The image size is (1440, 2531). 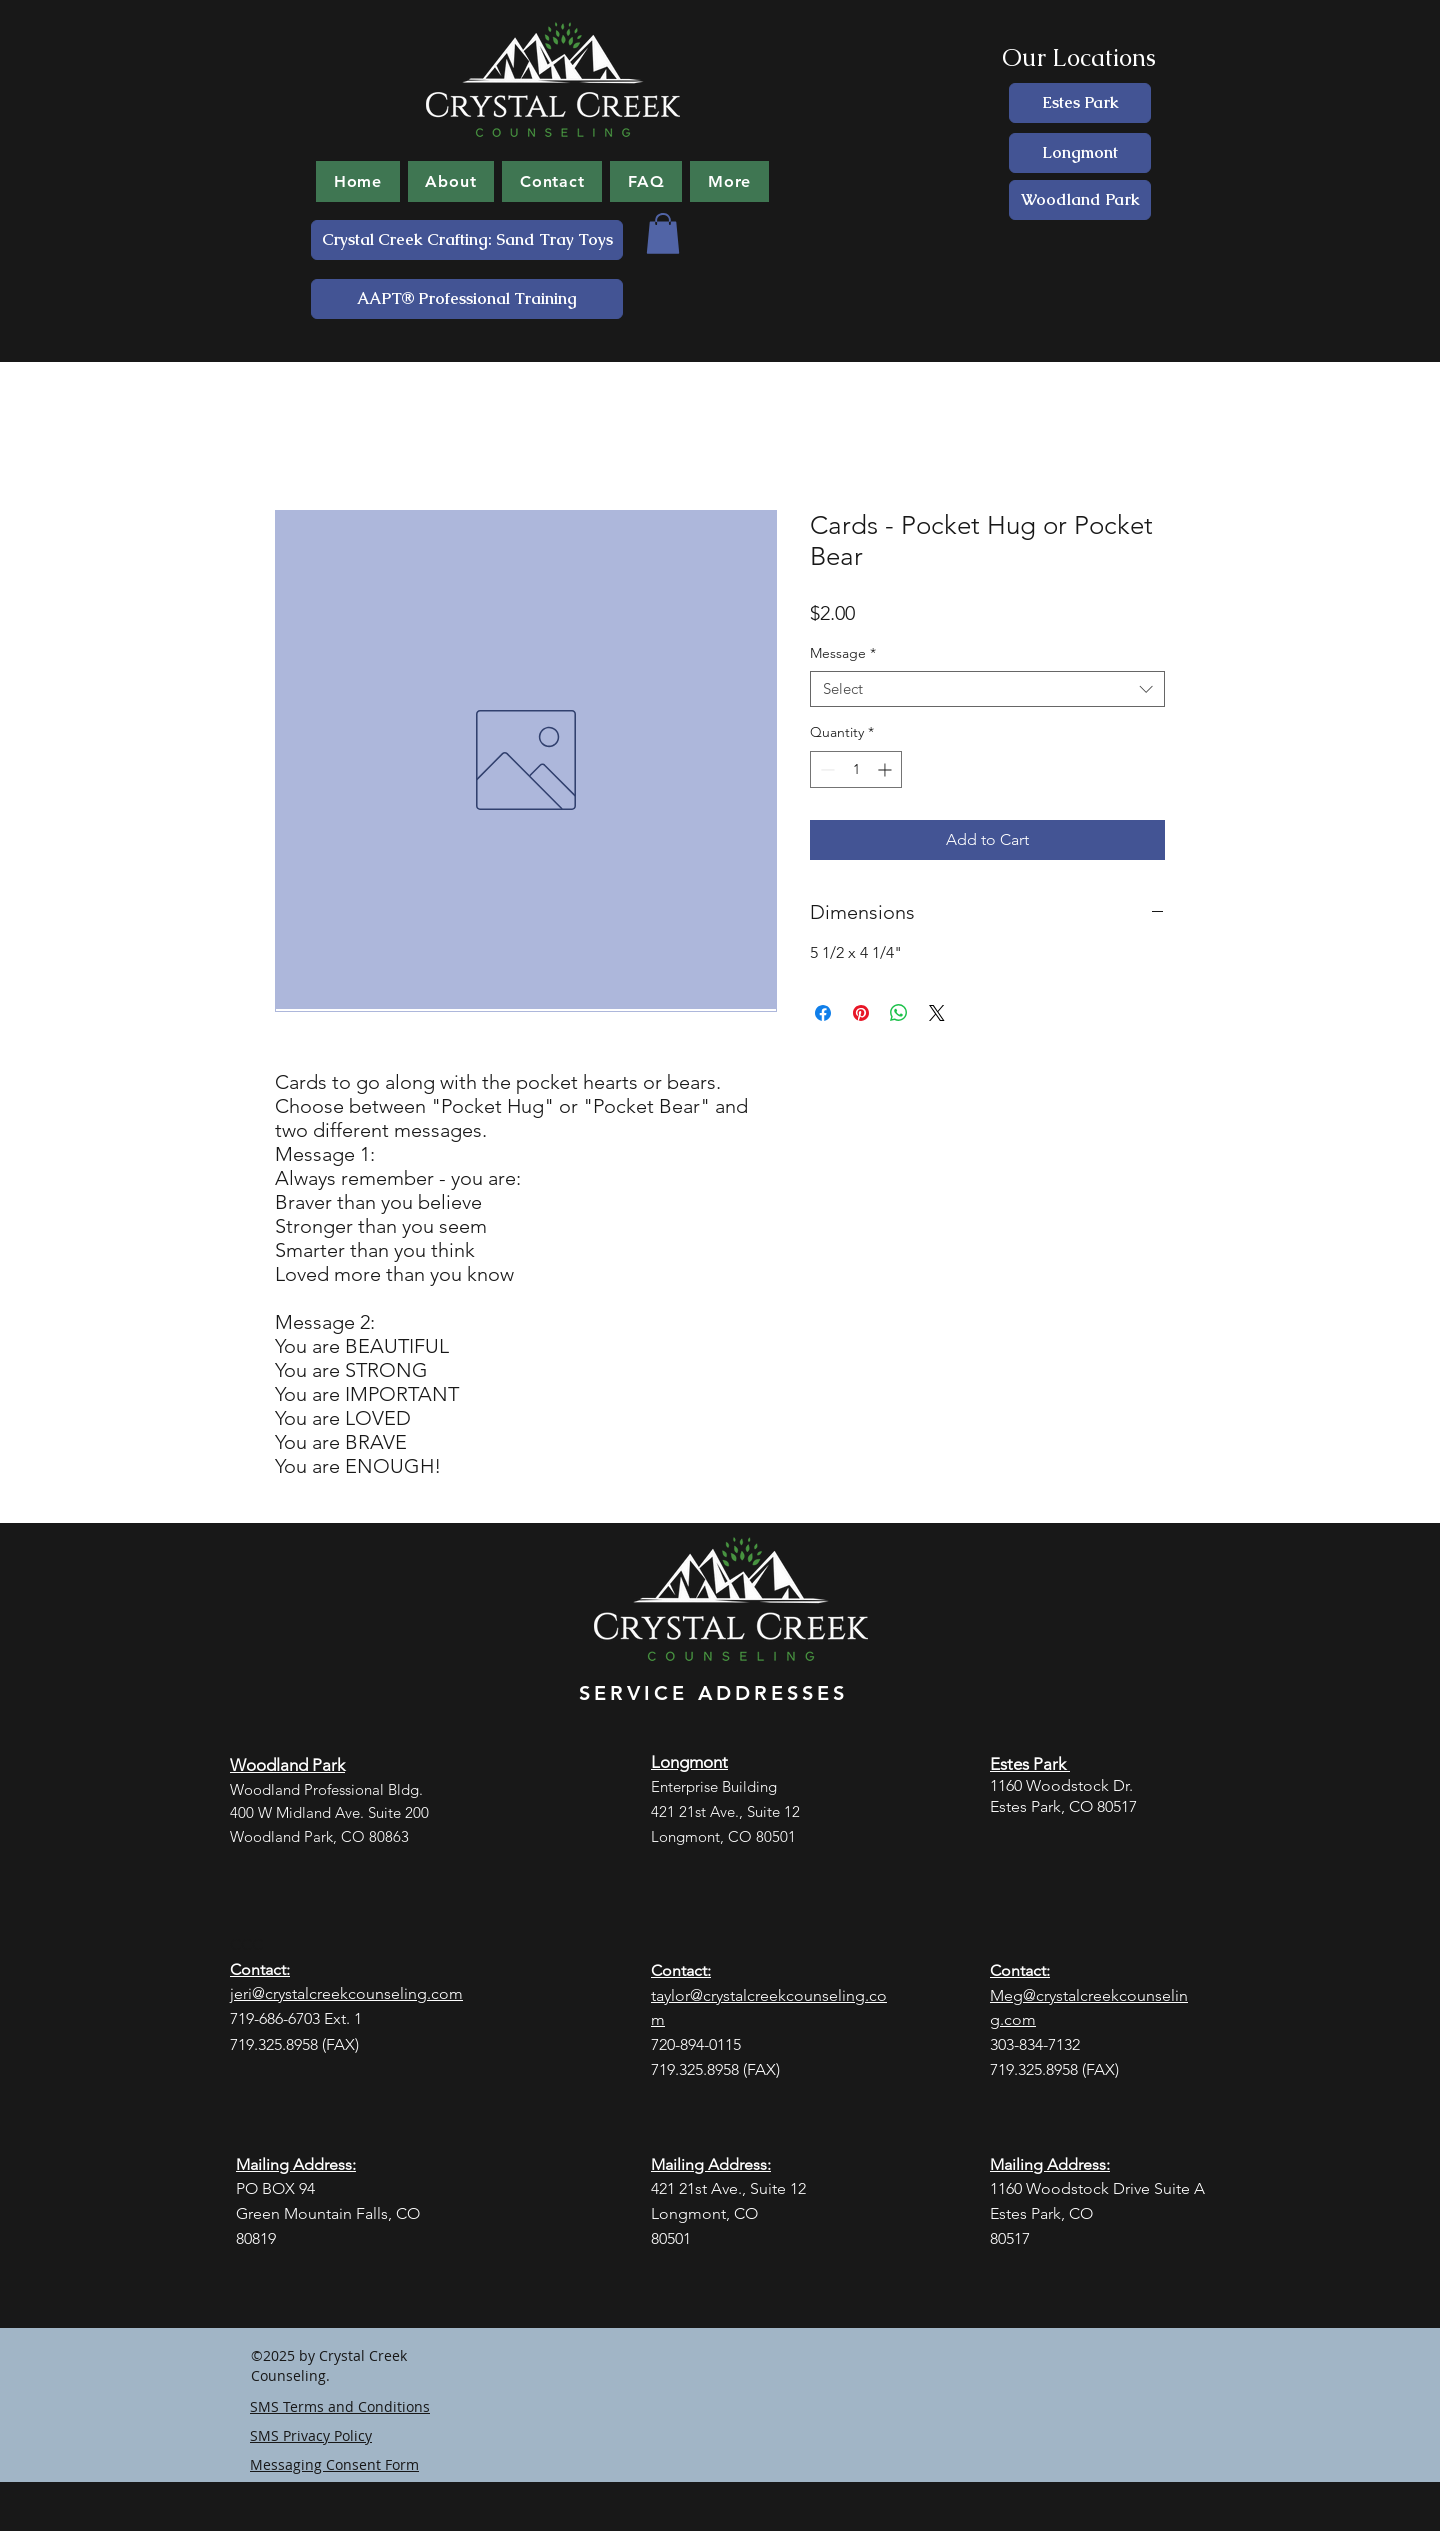 What do you see at coordinates (987, 689) in the screenshot?
I see `[combobox]` at bounding box center [987, 689].